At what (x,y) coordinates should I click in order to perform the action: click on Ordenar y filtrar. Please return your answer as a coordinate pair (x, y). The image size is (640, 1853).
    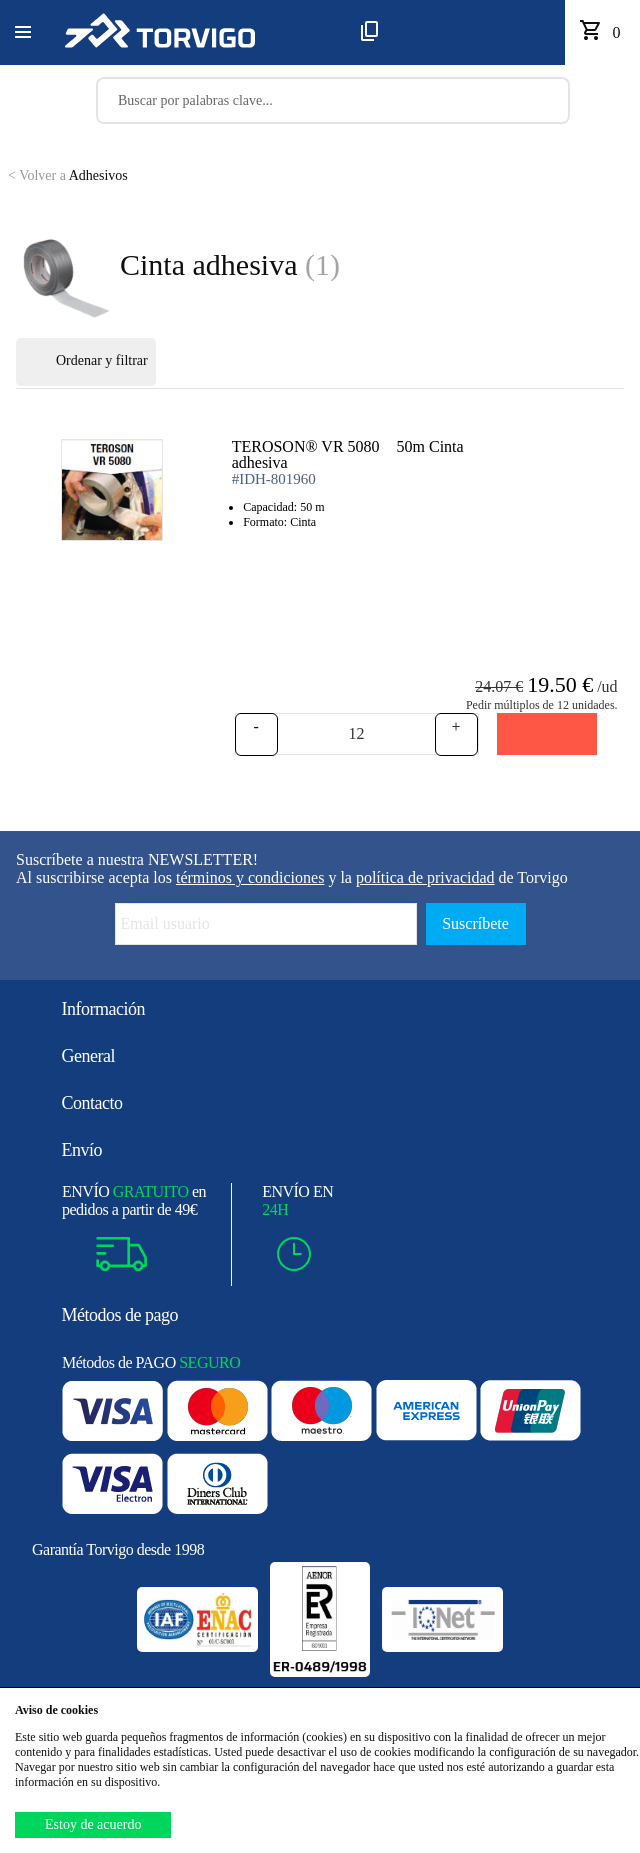
    Looking at the image, I should click on (86, 362).